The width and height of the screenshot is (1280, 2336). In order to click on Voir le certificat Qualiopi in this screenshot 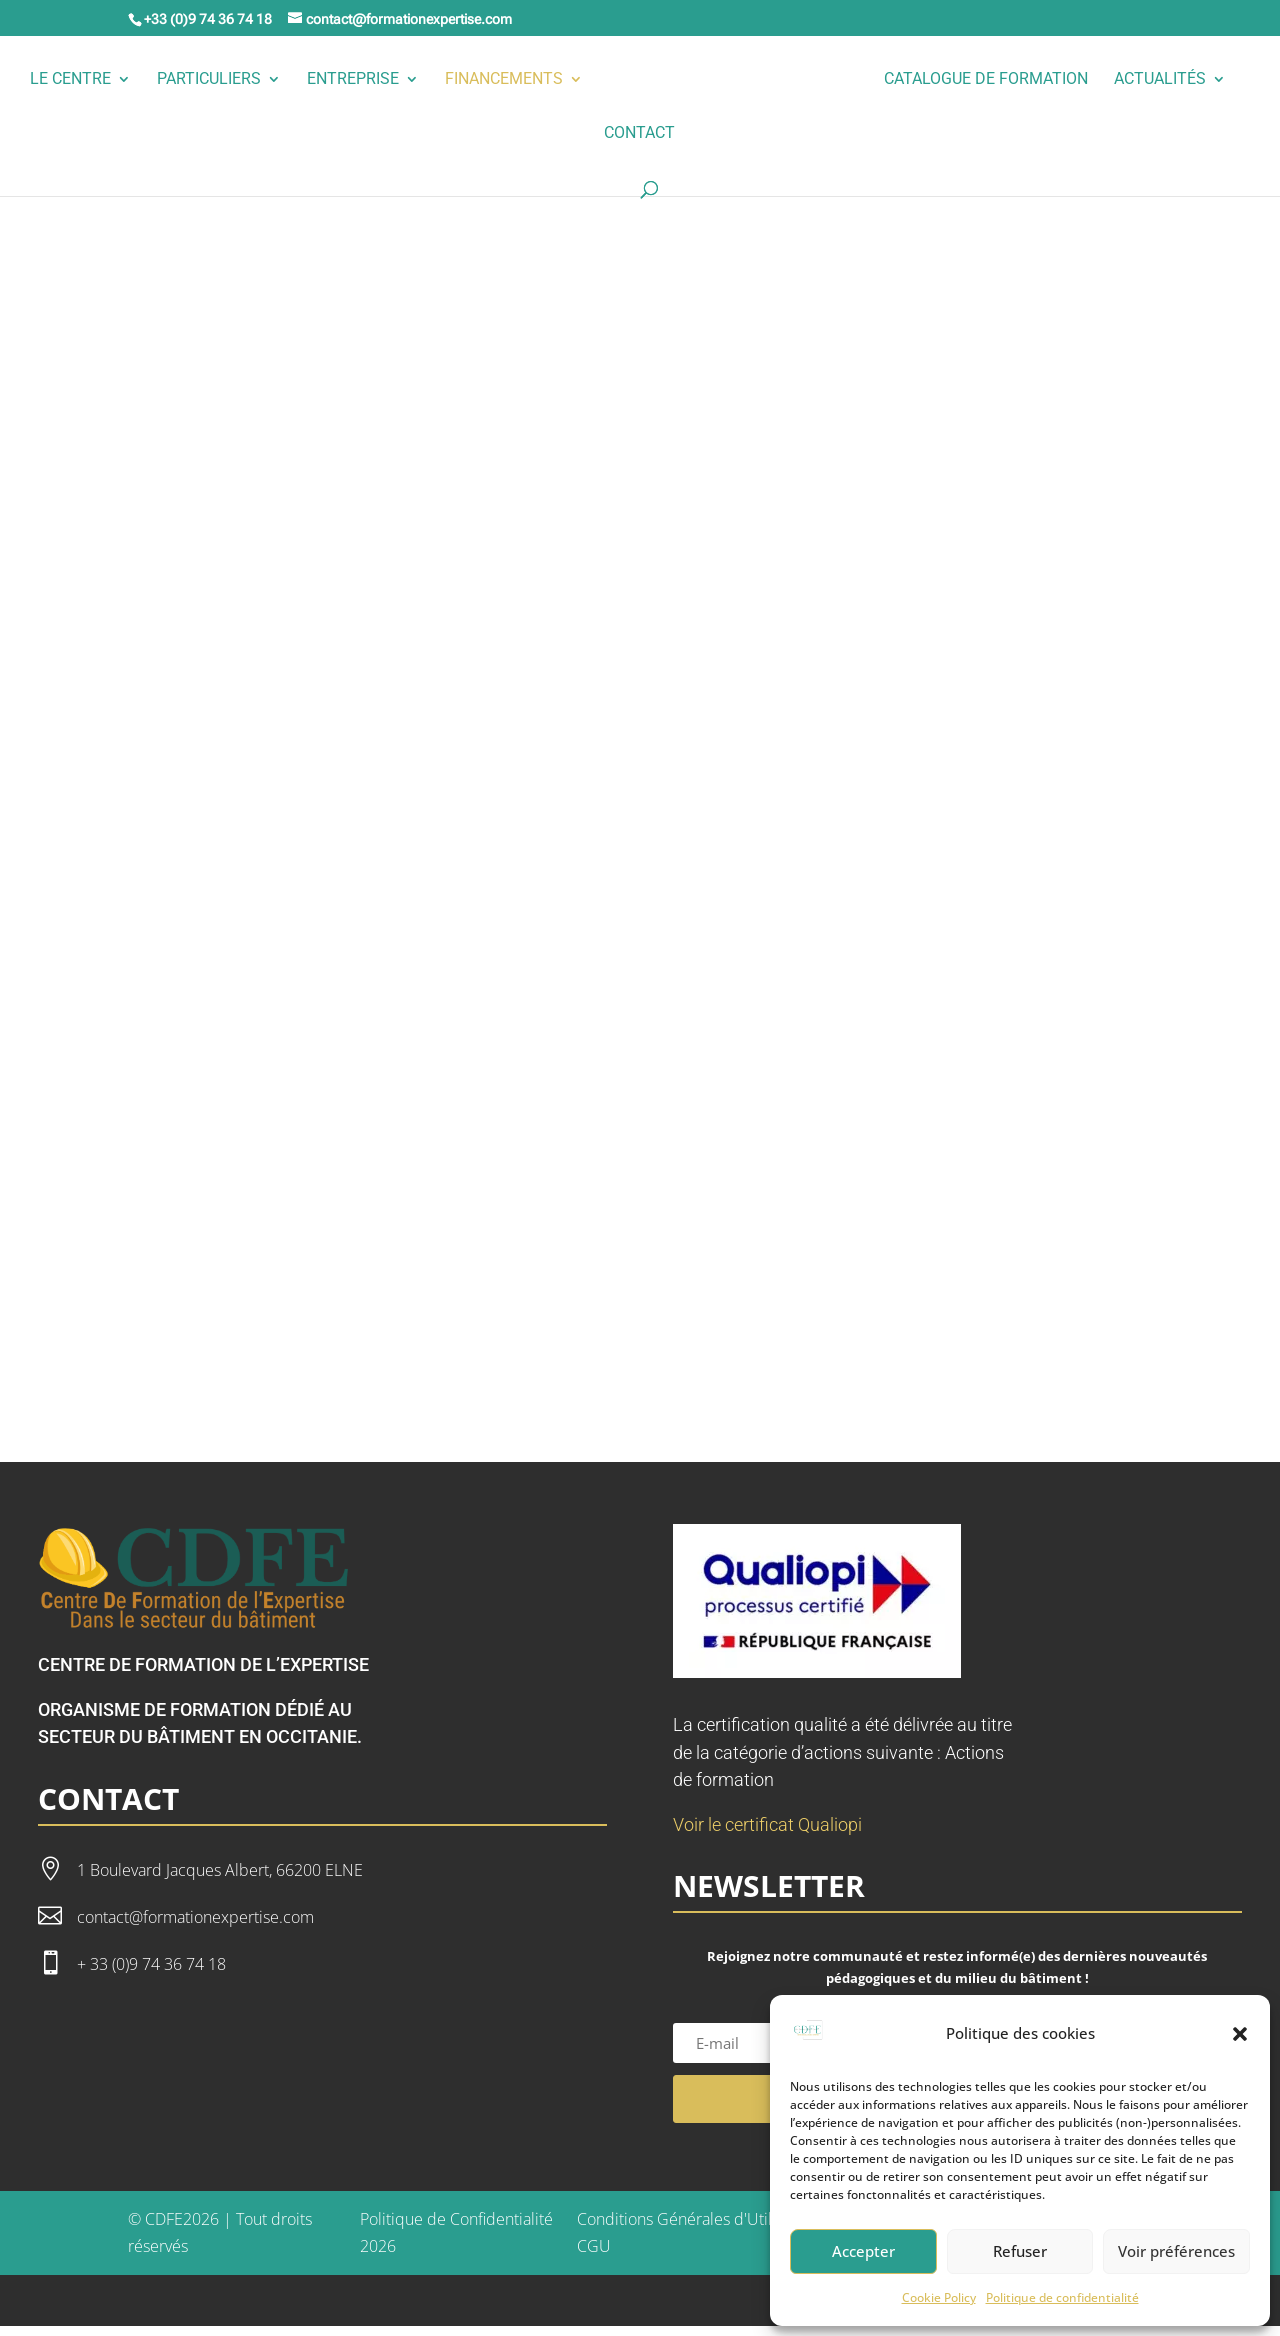, I will do `click(767, 1834)`.